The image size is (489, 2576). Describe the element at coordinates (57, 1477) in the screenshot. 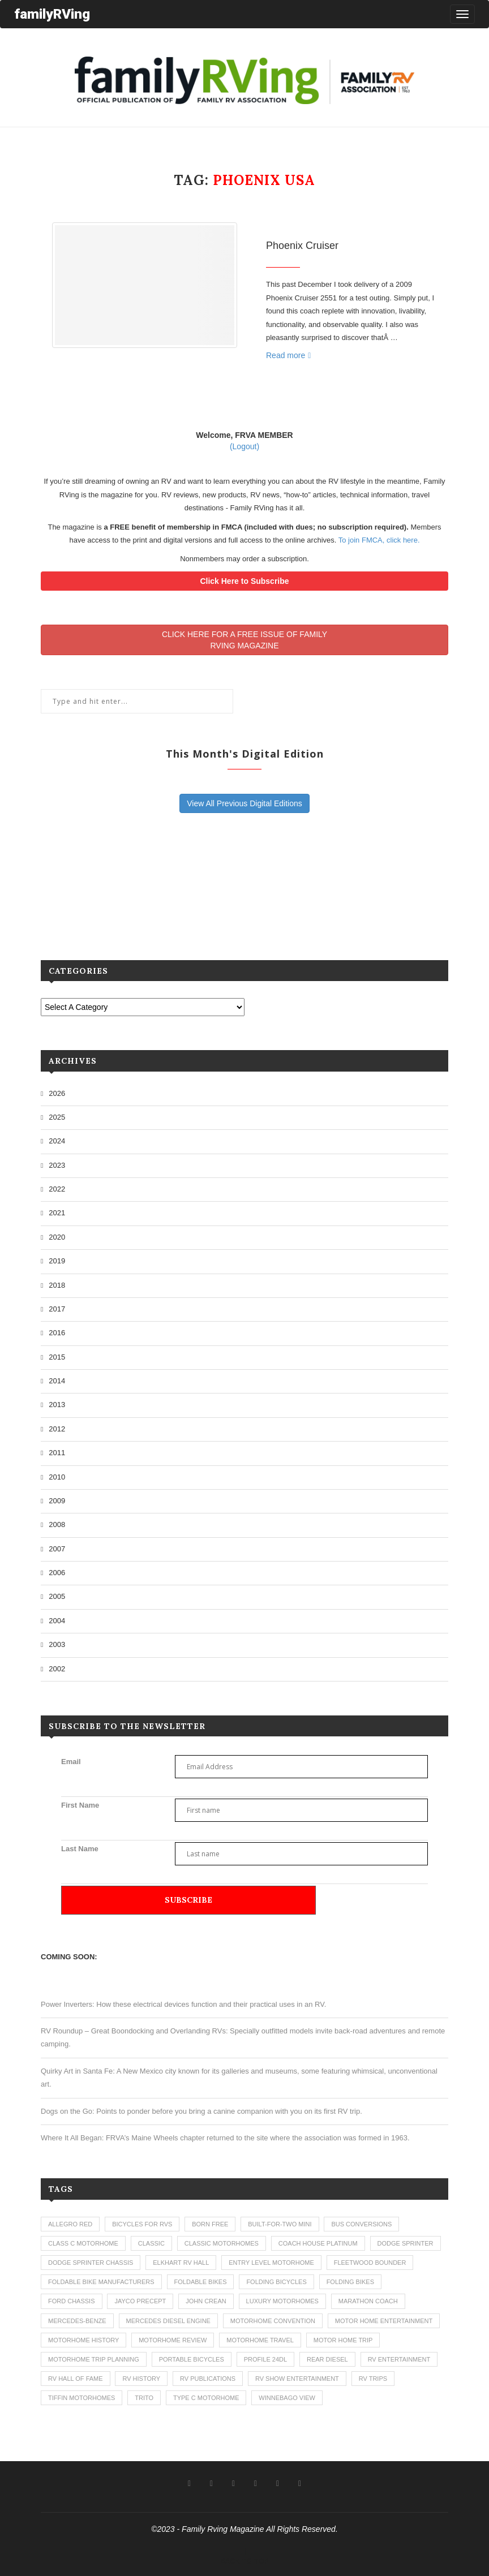

I see `2010` at that location.